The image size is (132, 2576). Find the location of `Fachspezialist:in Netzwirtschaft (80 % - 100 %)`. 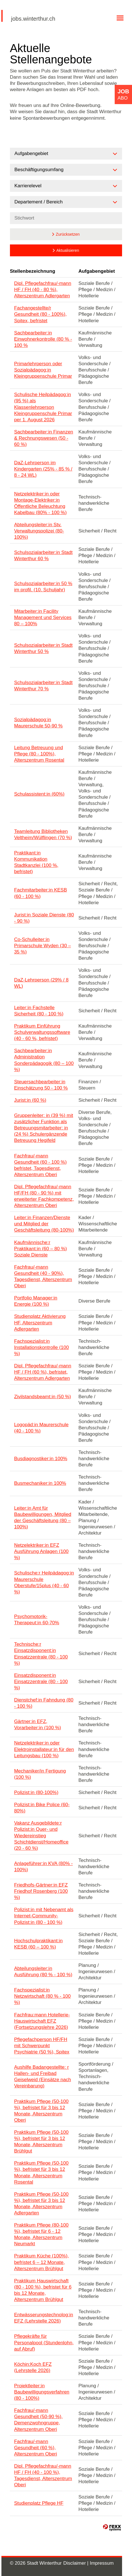

Fachspezialist:in Netzwirtschaft (80 % - 100 %) is located at coordinates (42, 1996).